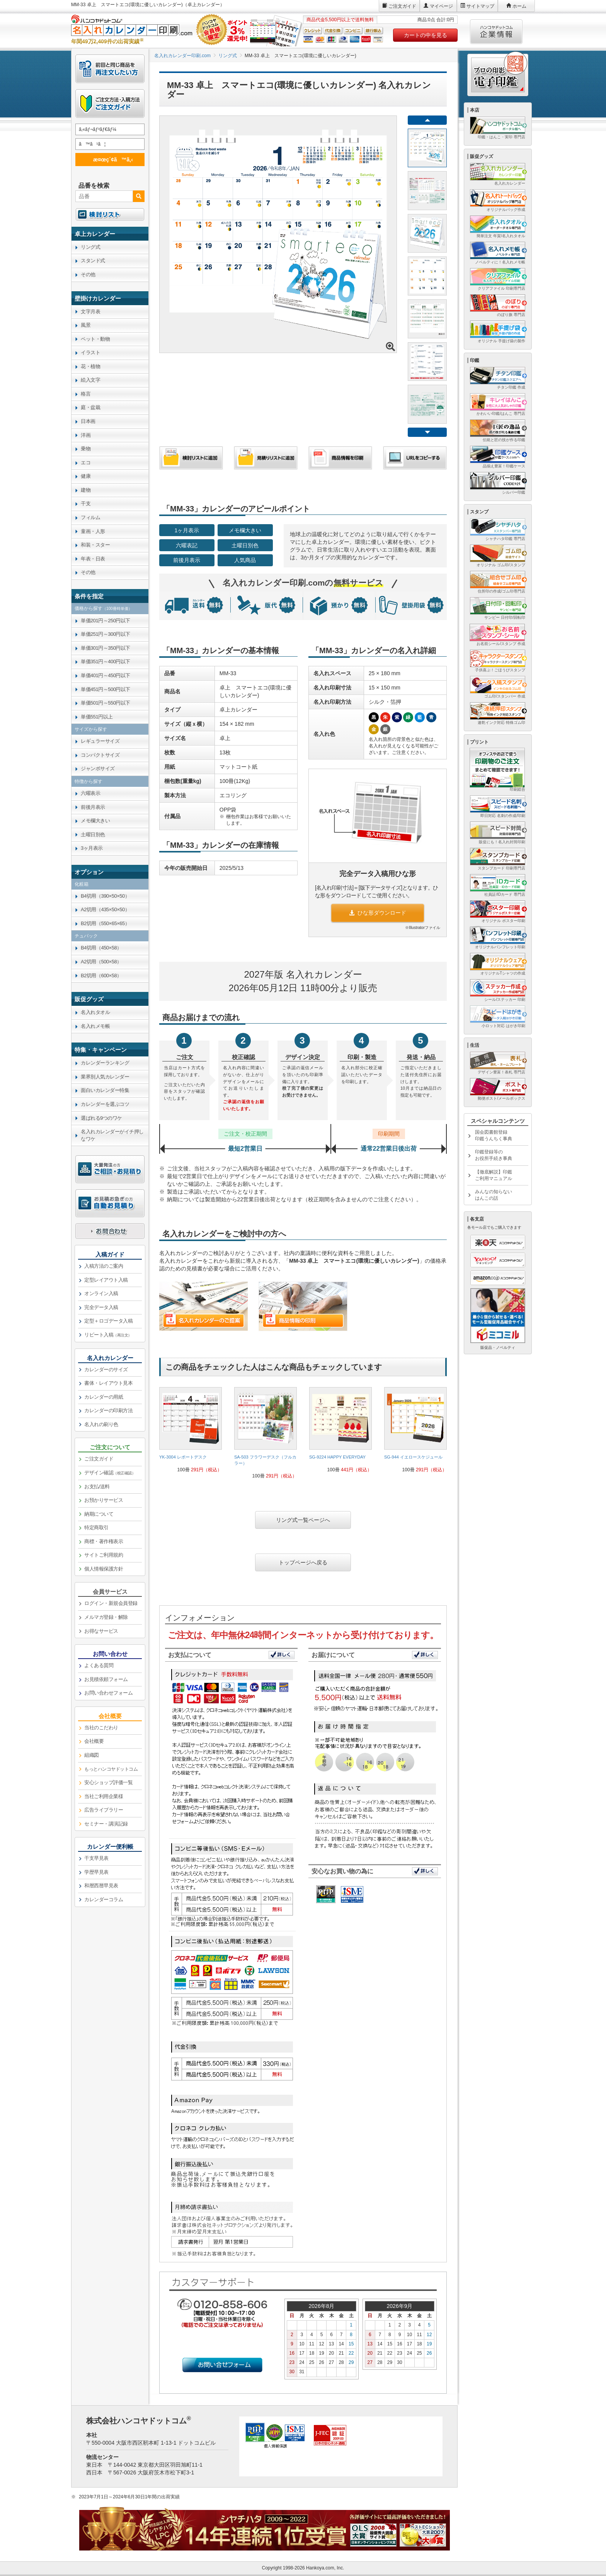  Describe the element at coordinates (91, 1755) in the screenshot. I see `組織図 [link]` at that location.